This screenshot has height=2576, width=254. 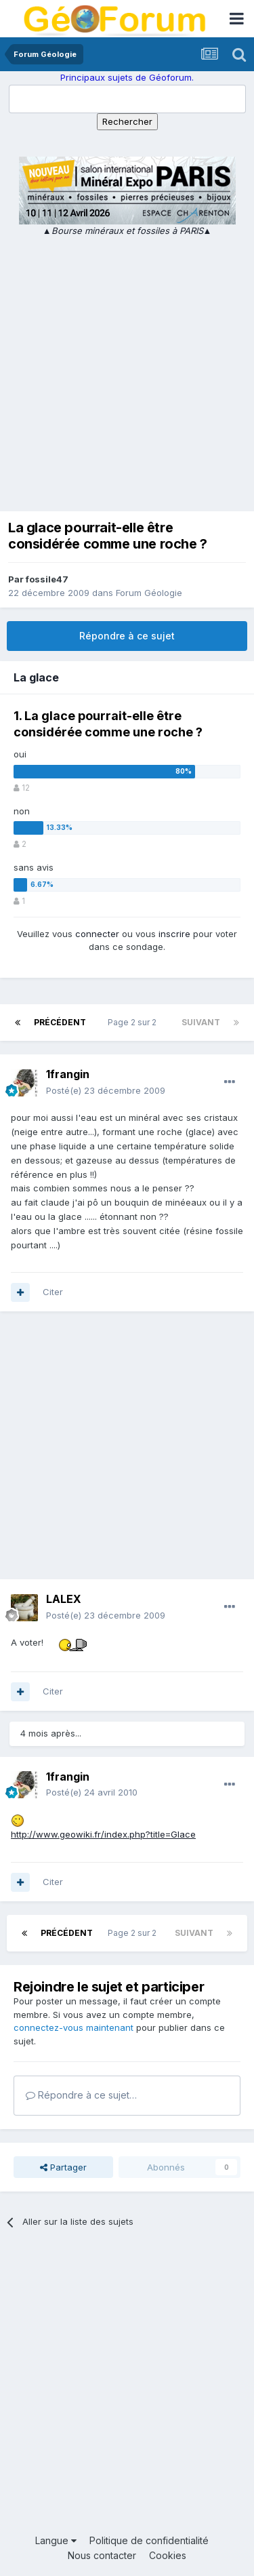 I want to click on Citer, so click(x=53, y=1291).